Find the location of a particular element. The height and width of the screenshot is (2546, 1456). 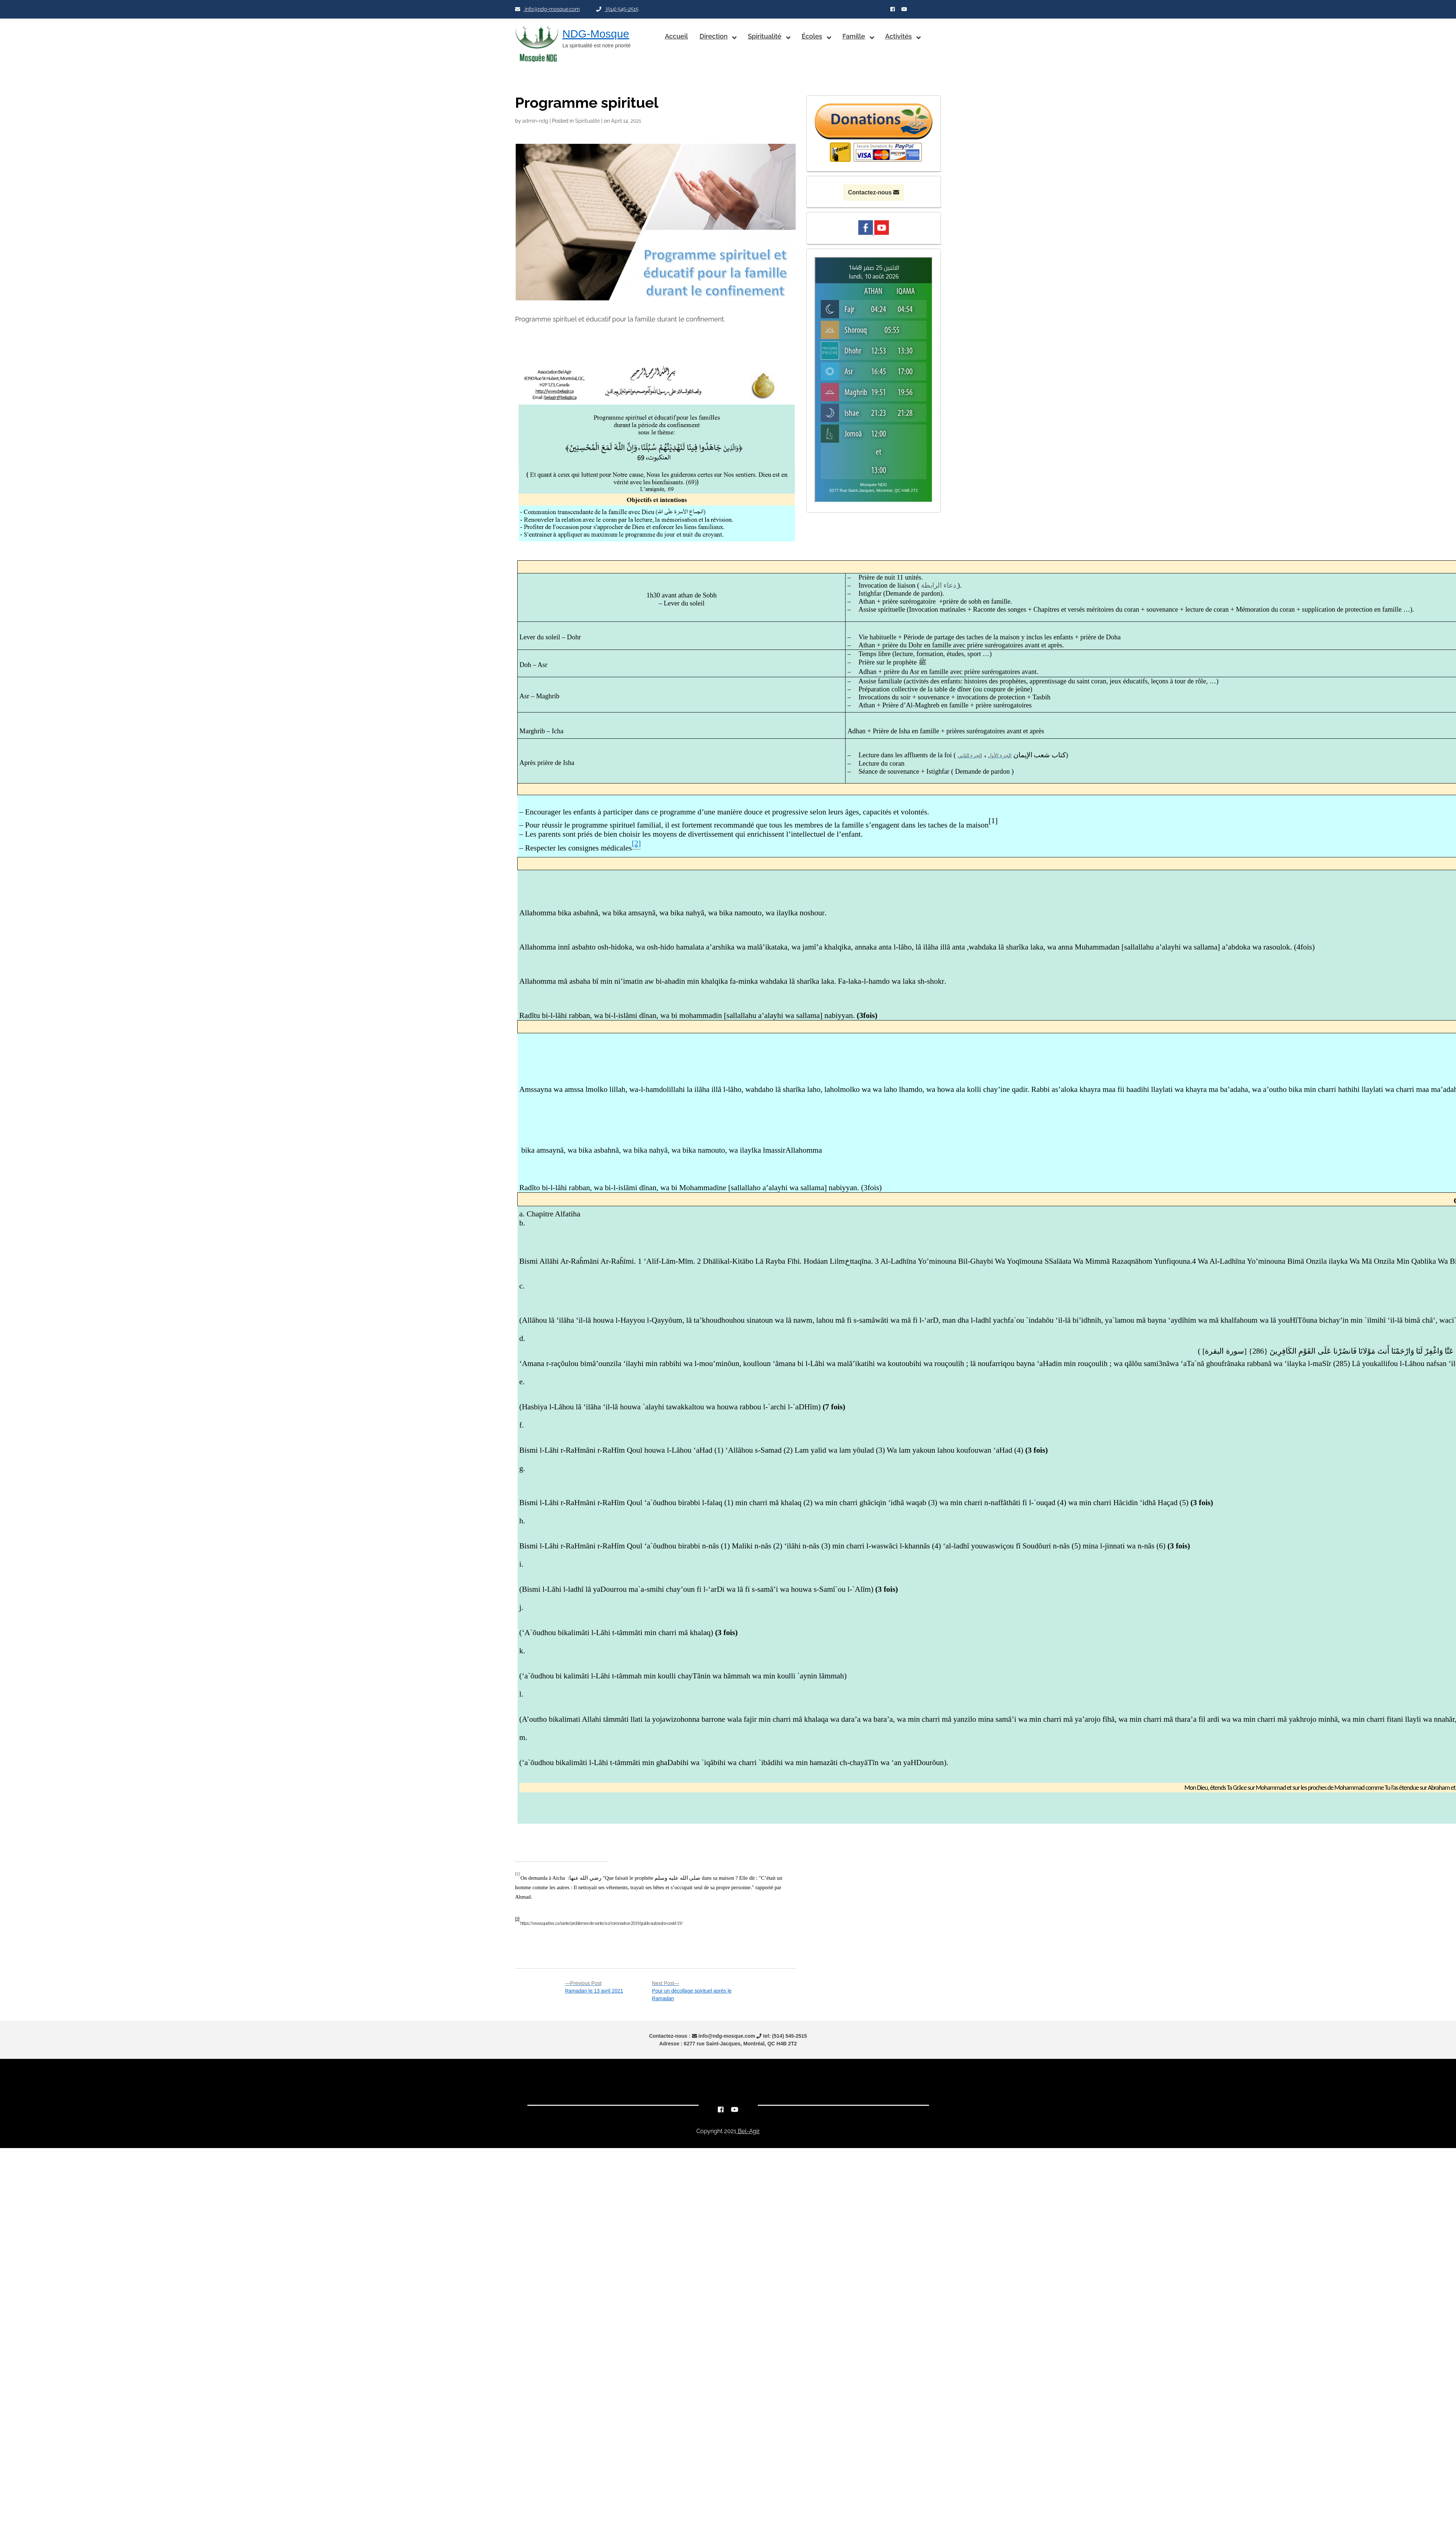

(514) 545-2515 is located at coordinates (617, 9).